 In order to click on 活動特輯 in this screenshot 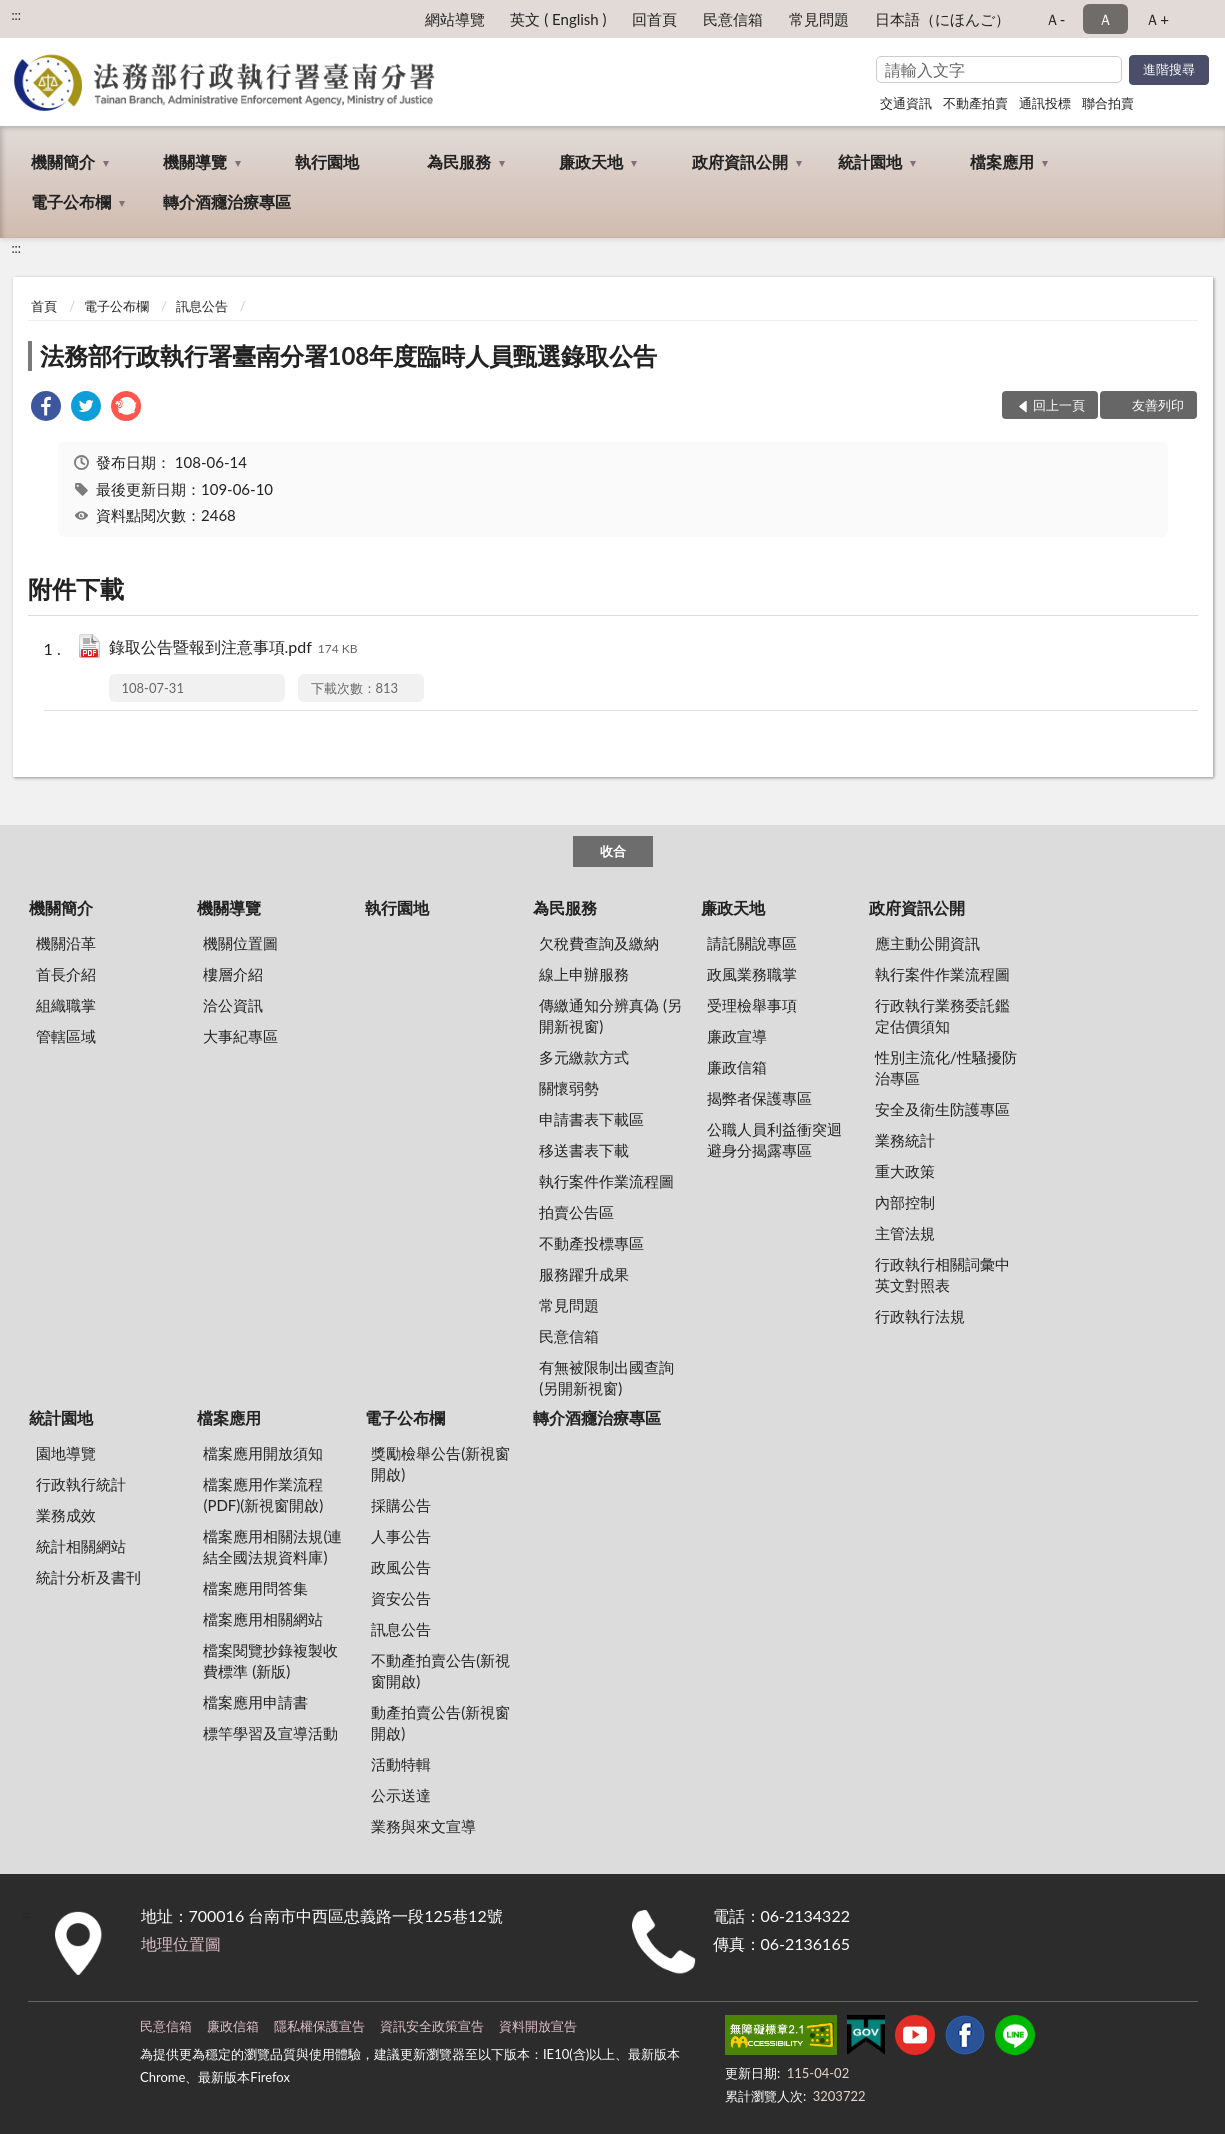, I will do `click(401, 1764)`.